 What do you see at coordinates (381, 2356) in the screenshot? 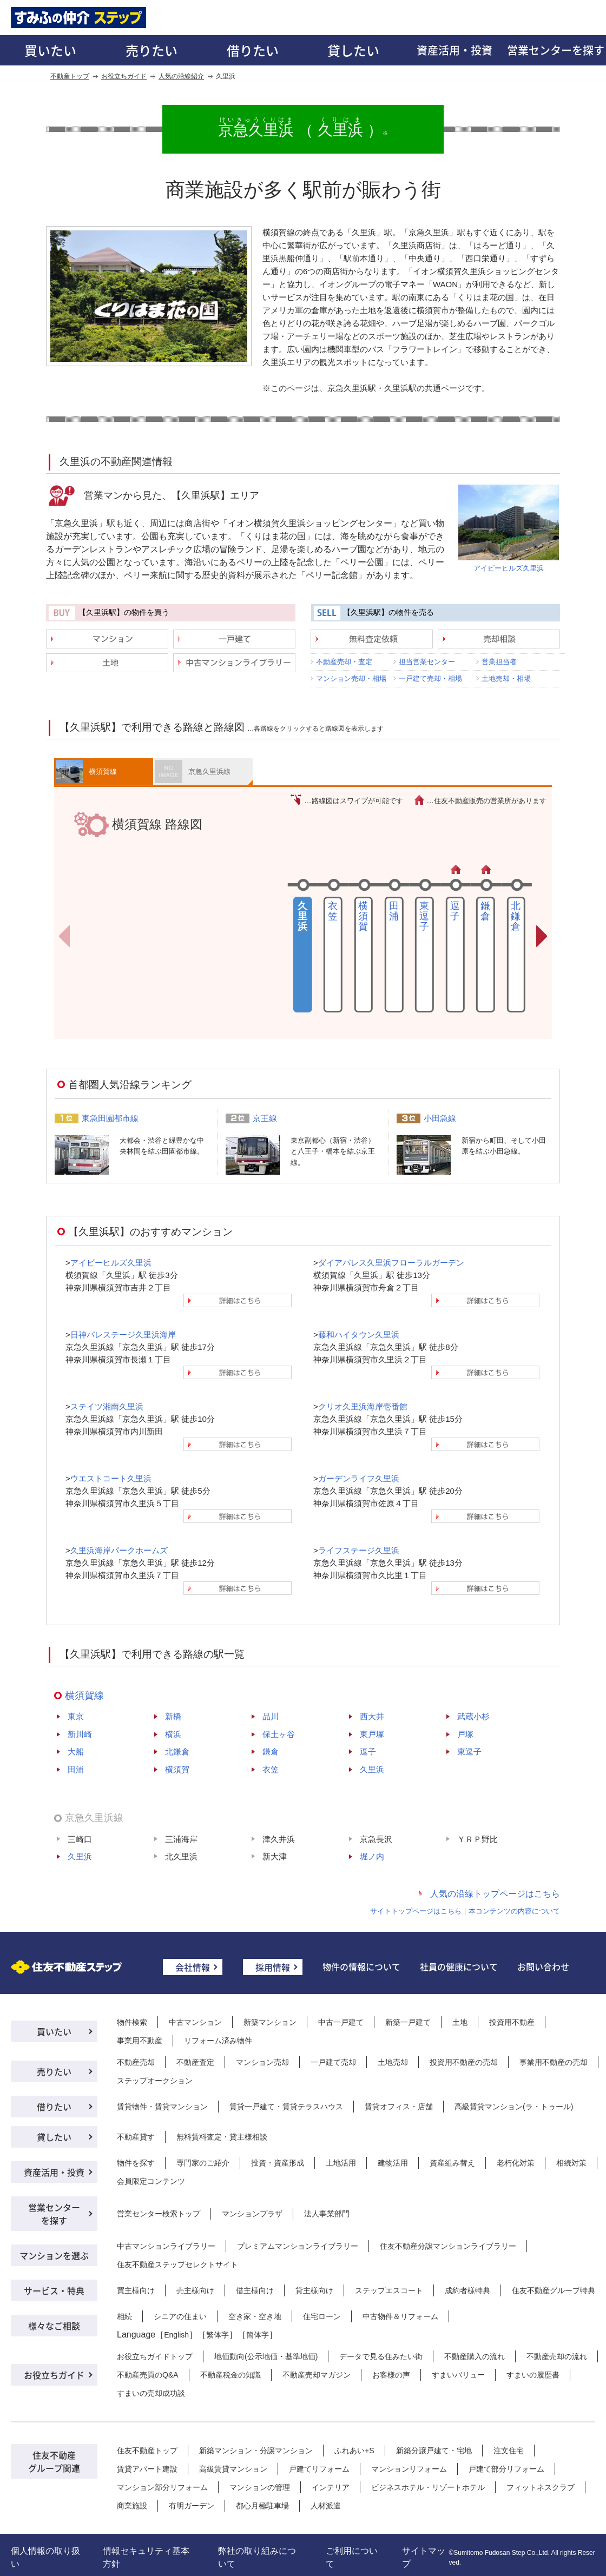
I see `データで見る住みたい街` at bounding box center [381, 2356].